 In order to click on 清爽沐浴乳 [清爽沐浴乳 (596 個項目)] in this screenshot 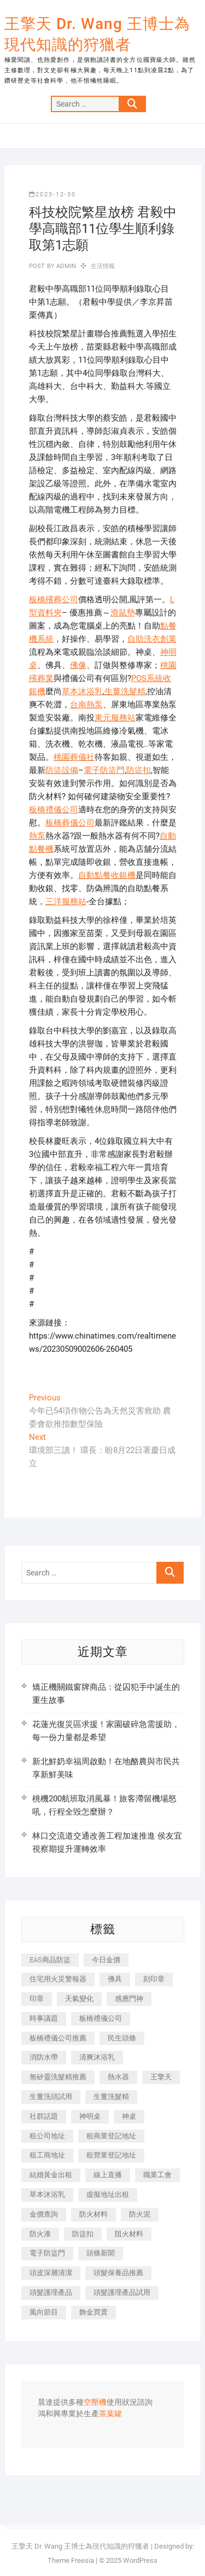, I will do `click(97, 2057)`.